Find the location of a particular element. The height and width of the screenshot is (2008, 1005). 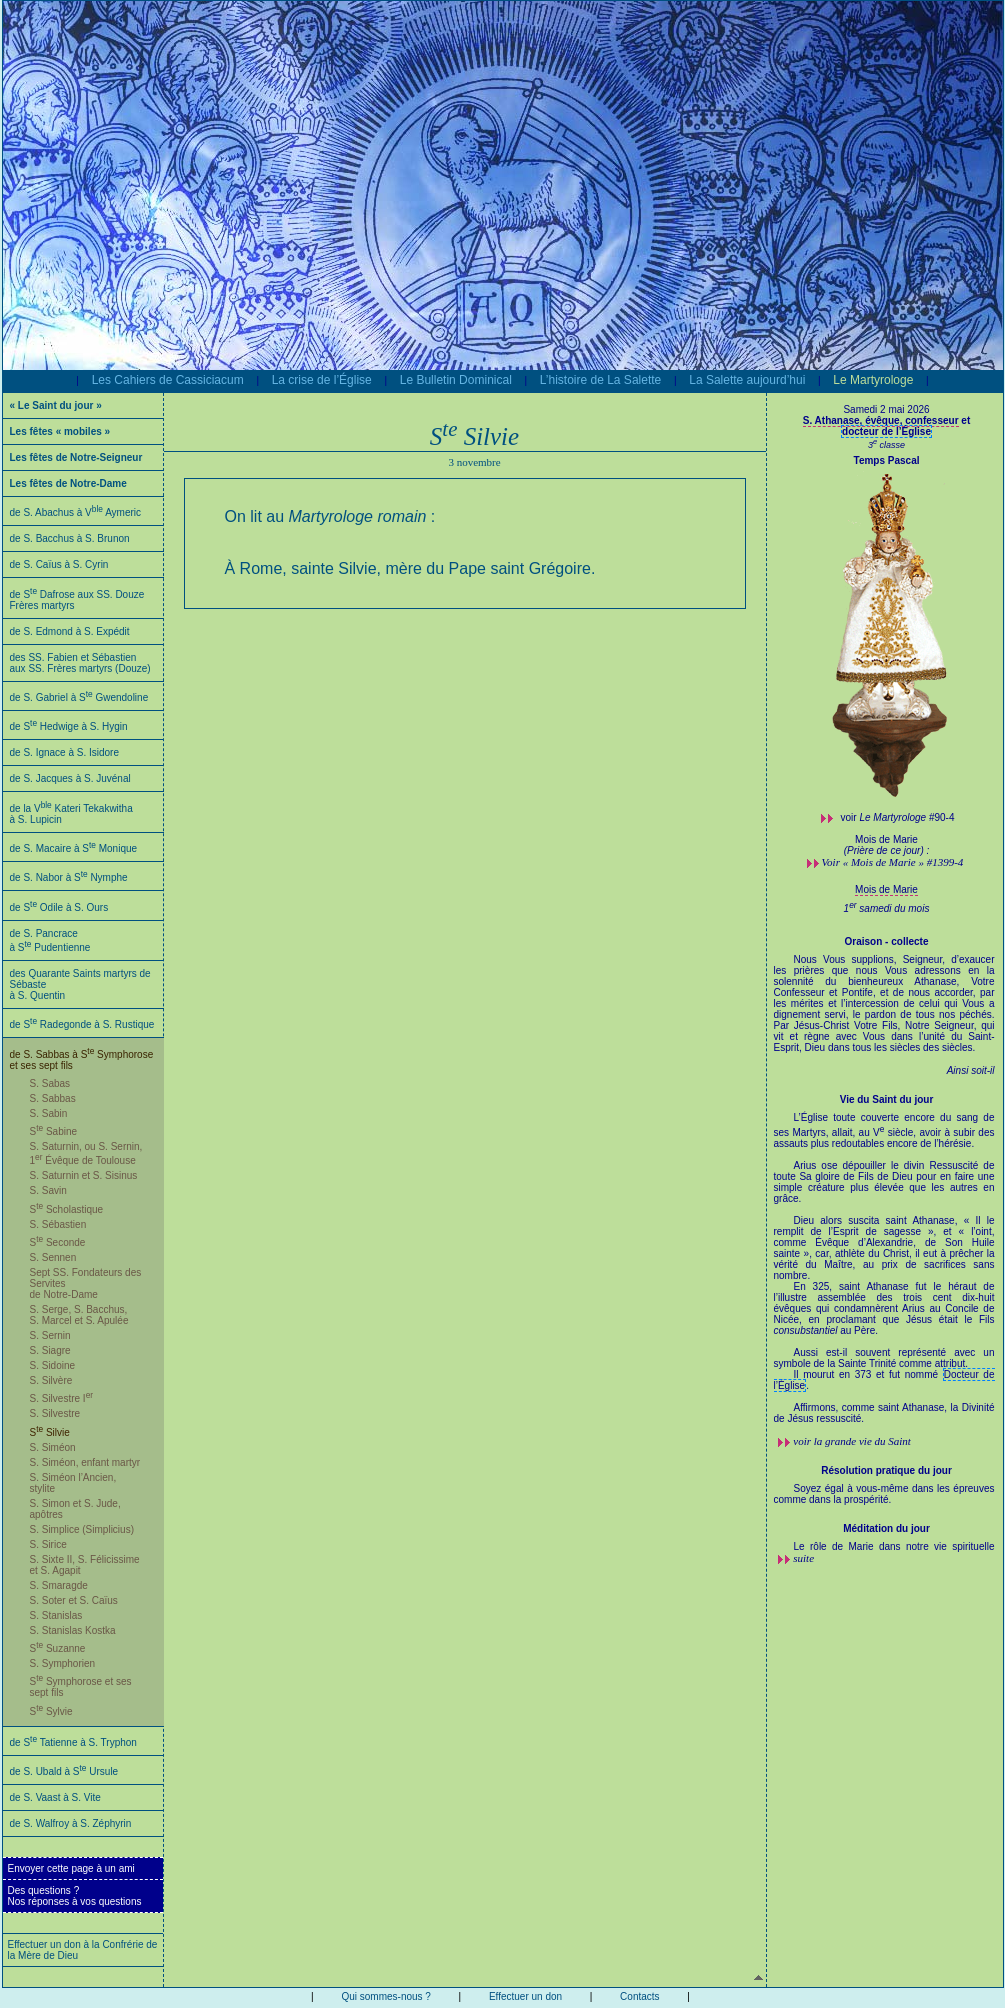

de S. Nabor à S Nymphe is located at coordinates (69, 877).